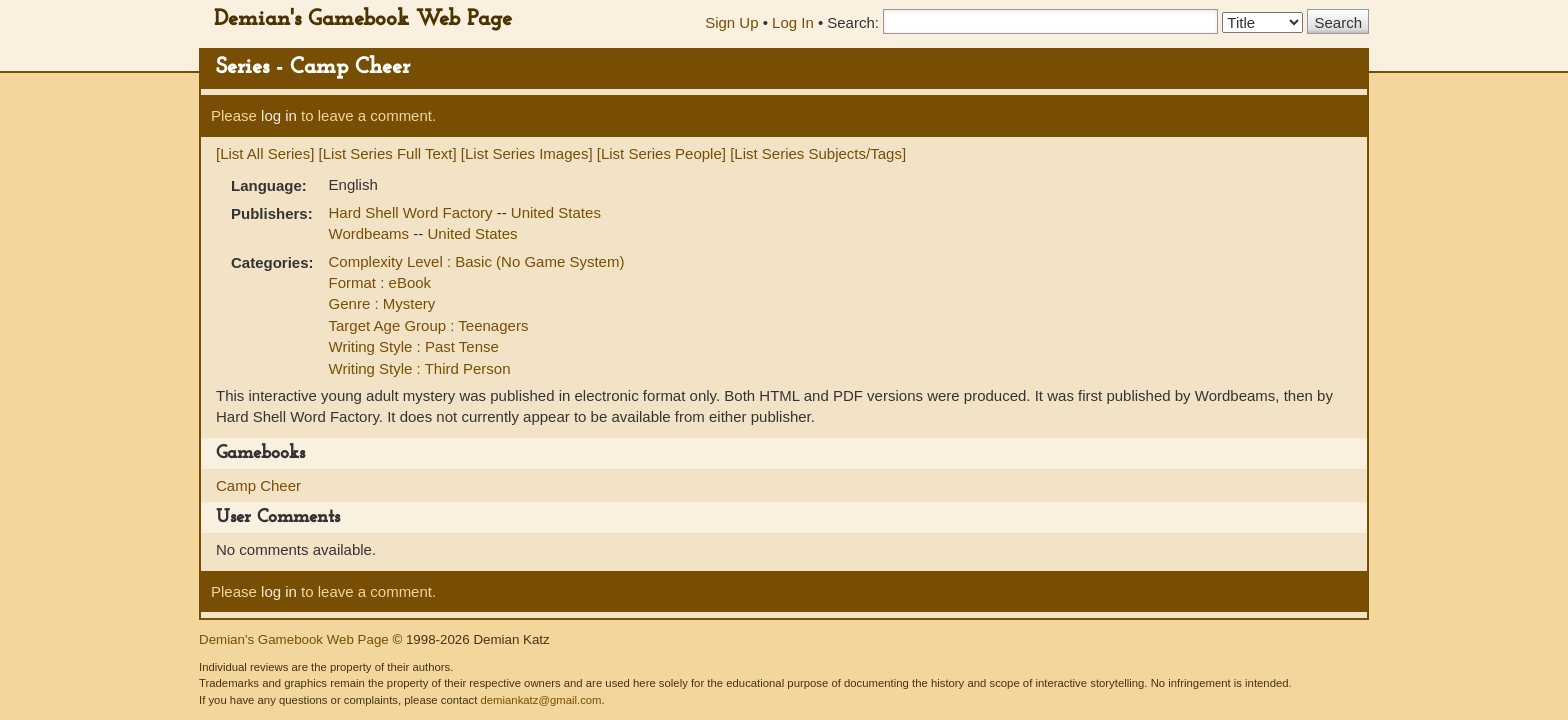 The width and height of the screenshot is (1568, 720). What do you see at coordinates (388, 153) in the screenshot?
I see `[List Series Full Text]` at bounding box center [388, 153].